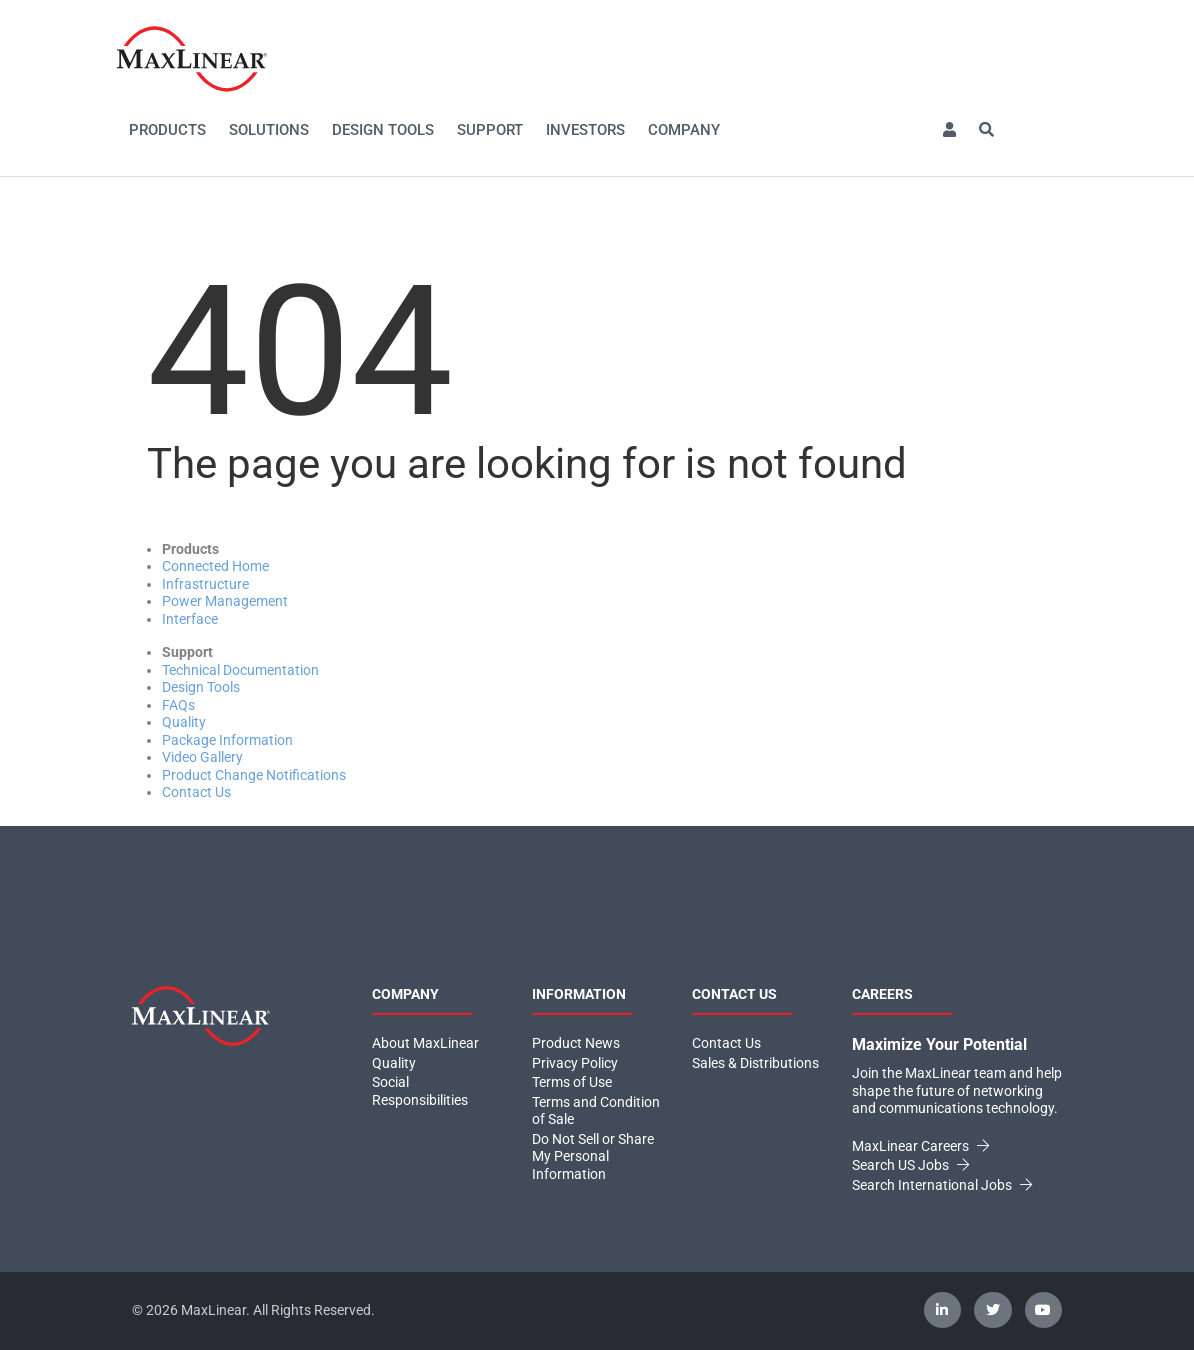  What do you see at coordinates (383, 130) in the screenshot?
I see `Design Tools` at bounding box center [383, 130].